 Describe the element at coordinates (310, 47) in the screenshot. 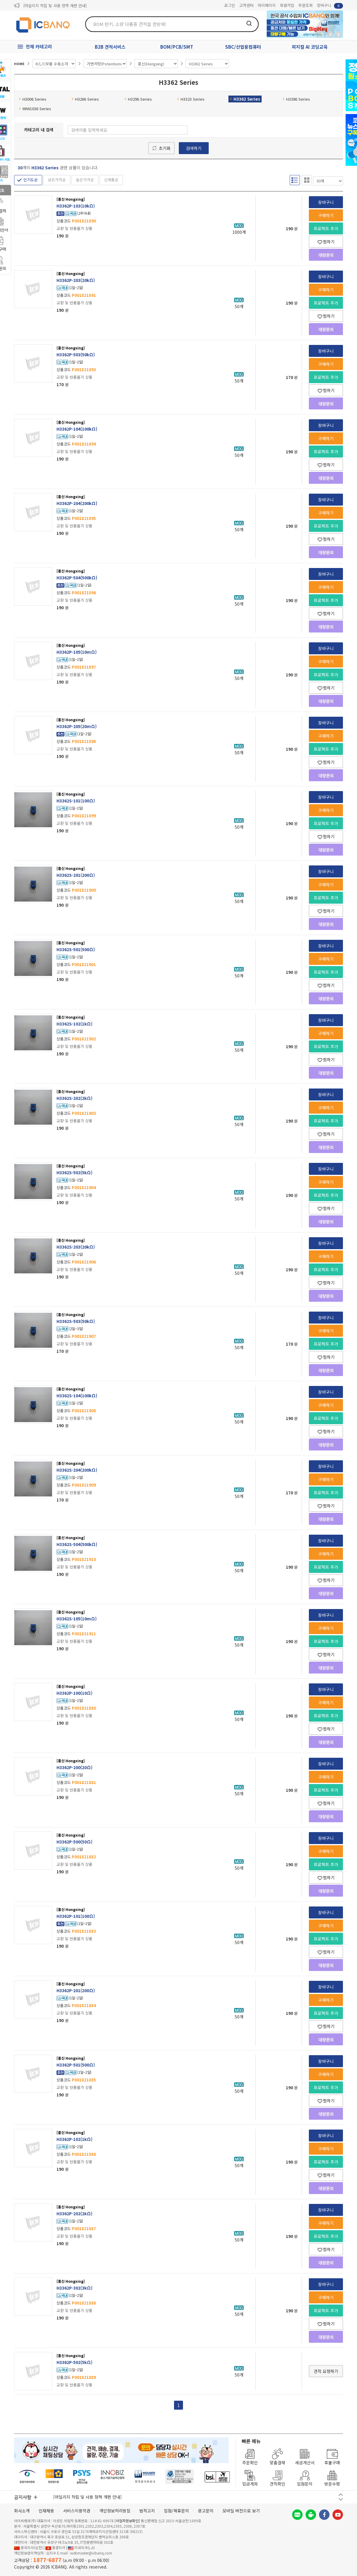

I see `피지컬 AI 코딩교육` at that location.